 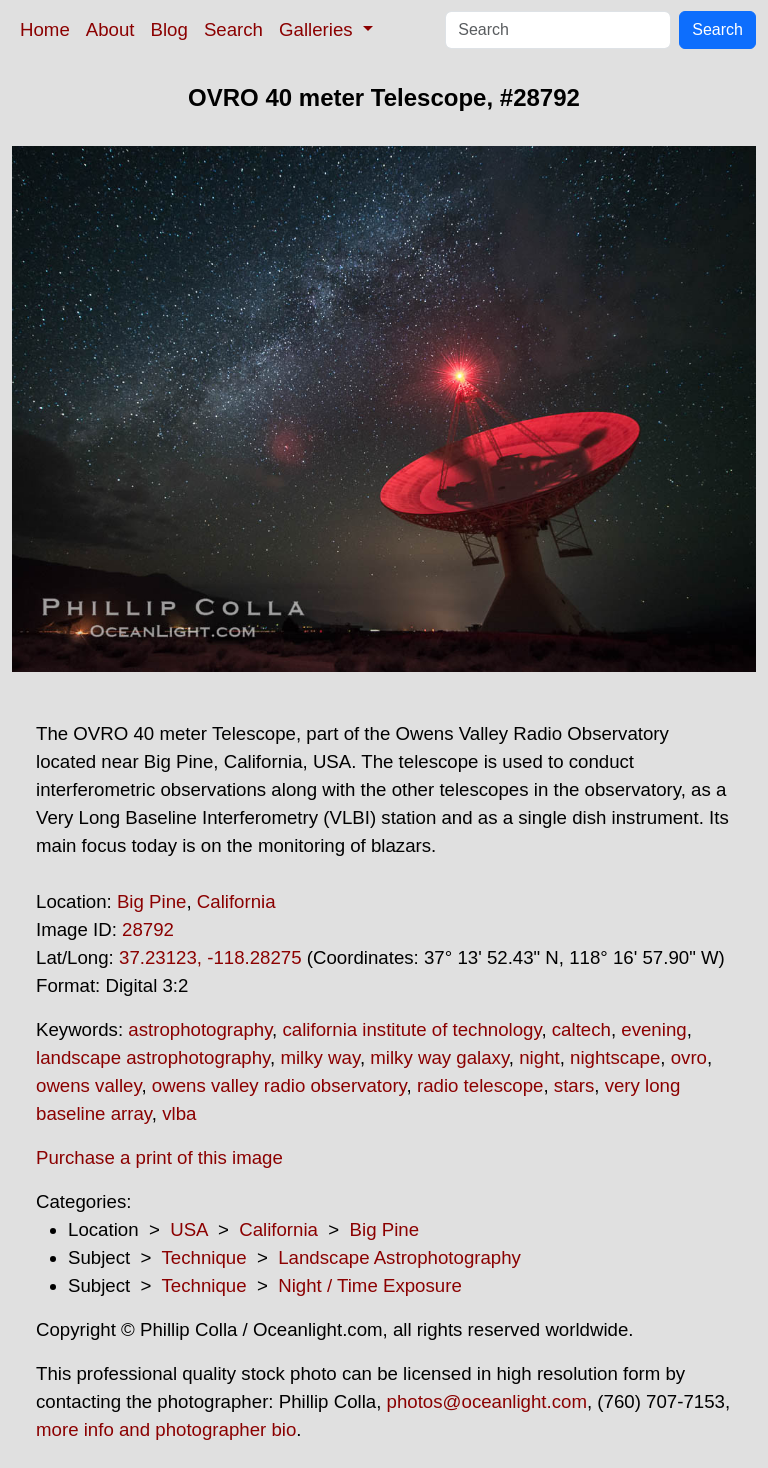 I want to click on vlba, so click(x=179, y=1113).